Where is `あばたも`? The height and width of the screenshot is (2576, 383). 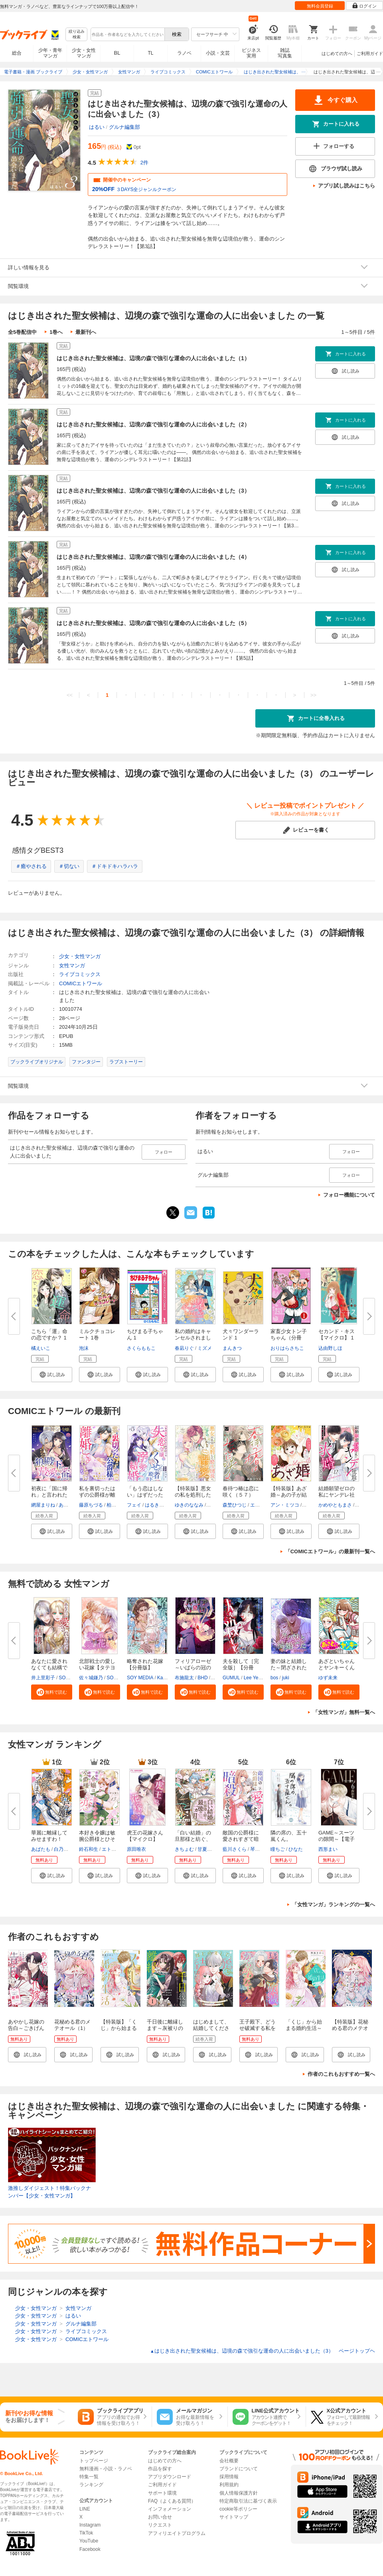 あばたも is located at coordinates (40, 1849).